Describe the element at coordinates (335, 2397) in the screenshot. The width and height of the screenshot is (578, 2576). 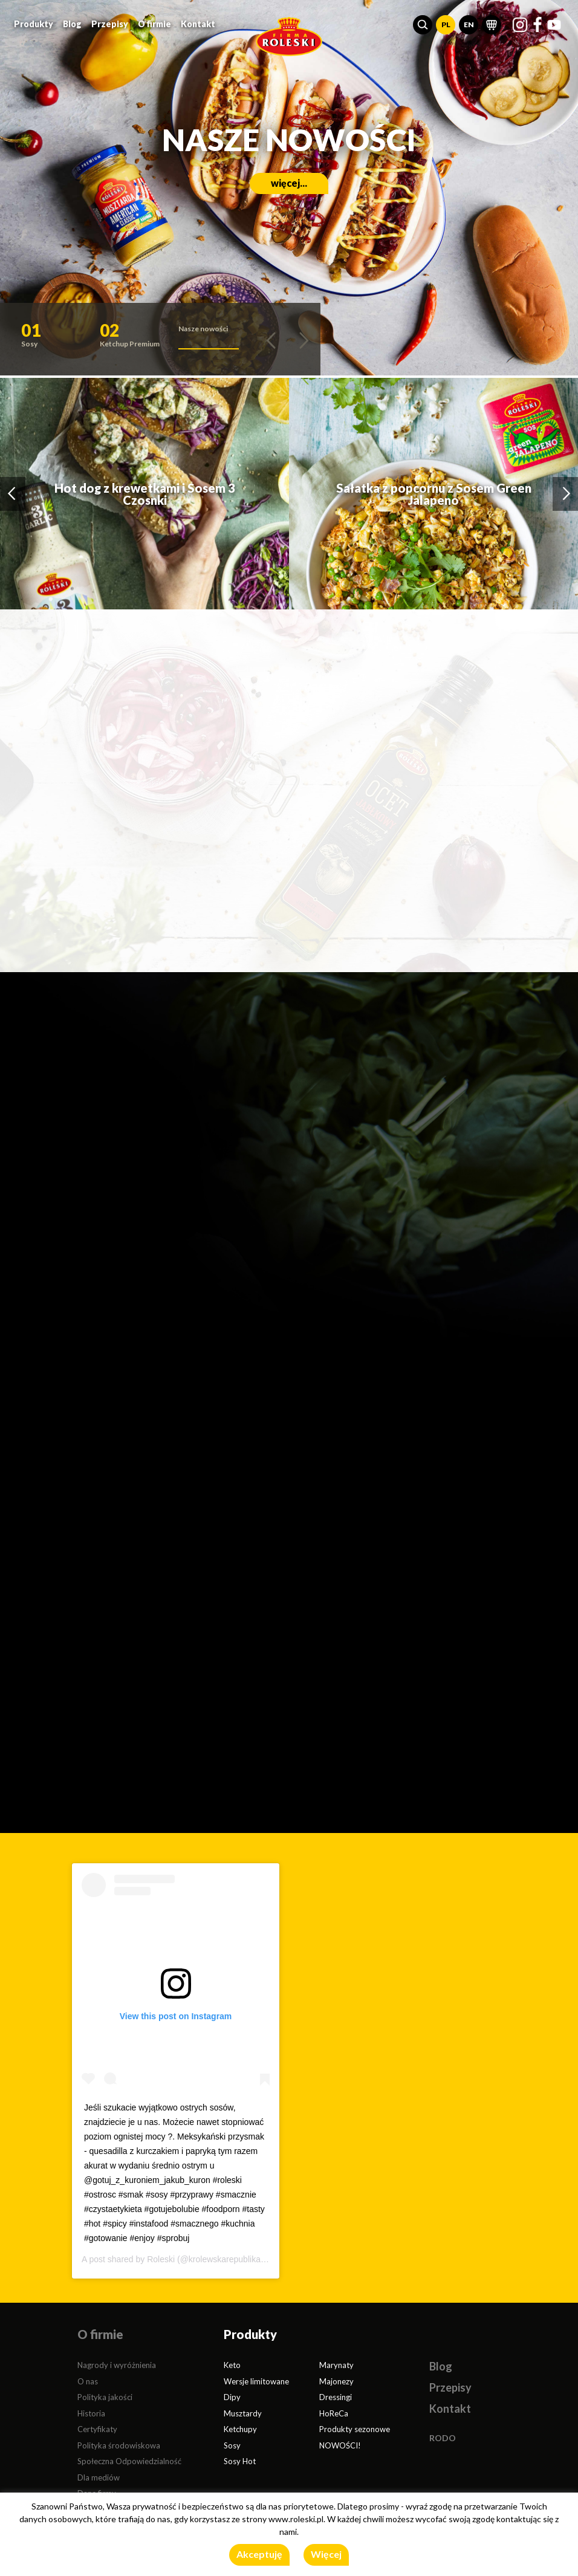
I see `Dressingi` at that location.